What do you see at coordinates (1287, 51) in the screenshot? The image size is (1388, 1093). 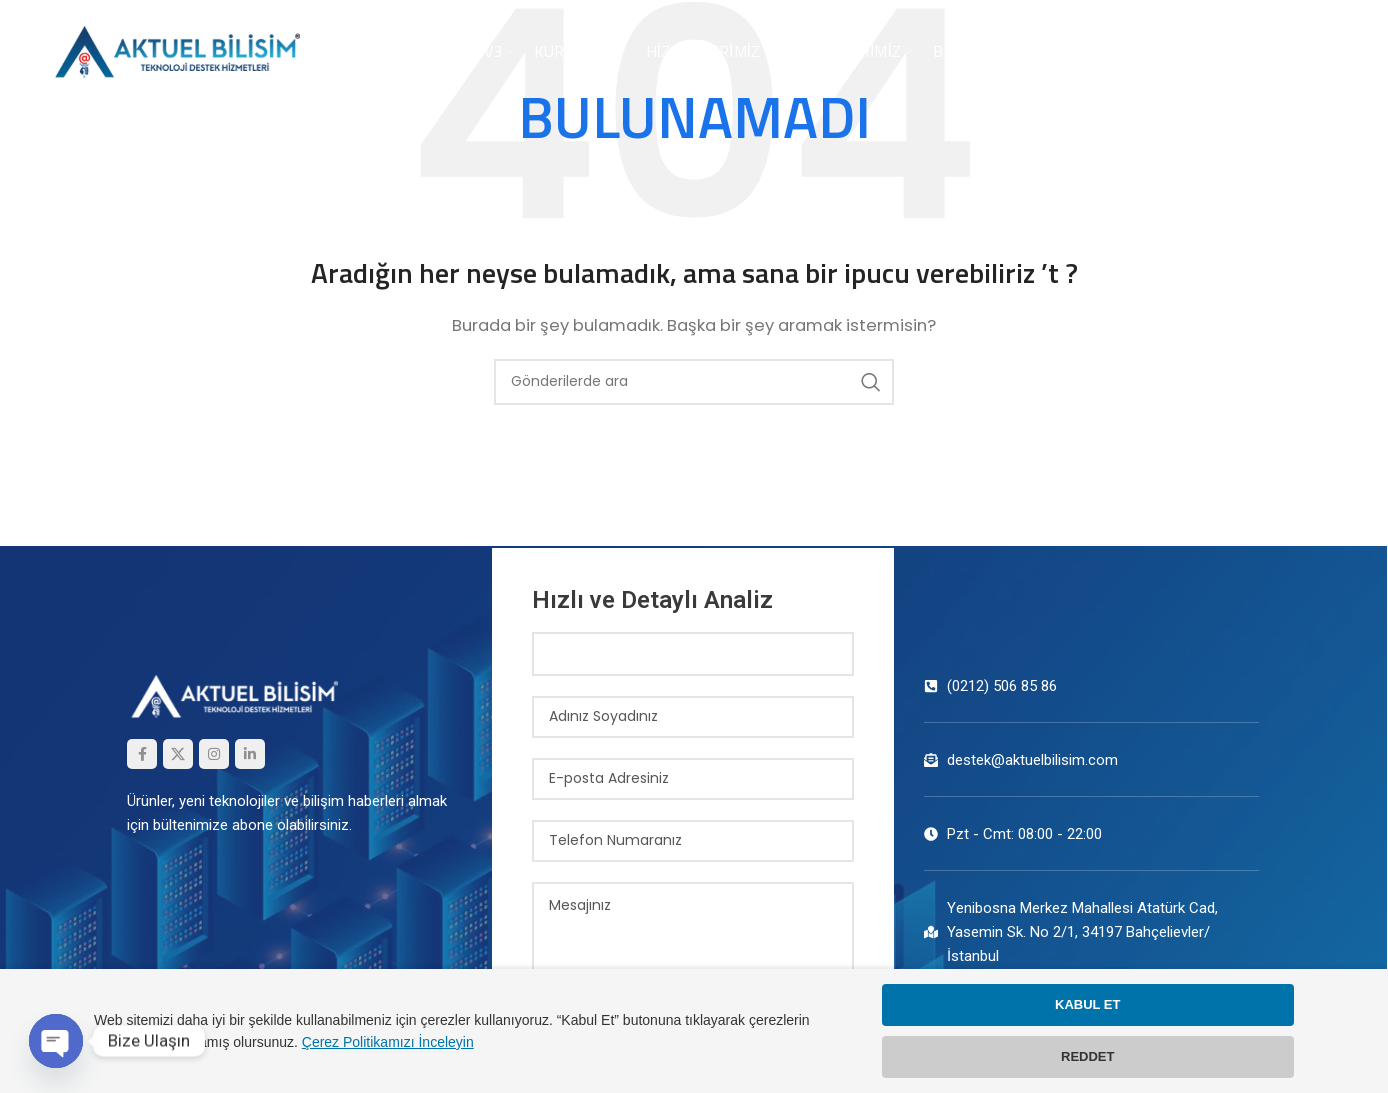 I see `EN` at bounding box center [1287, 51].